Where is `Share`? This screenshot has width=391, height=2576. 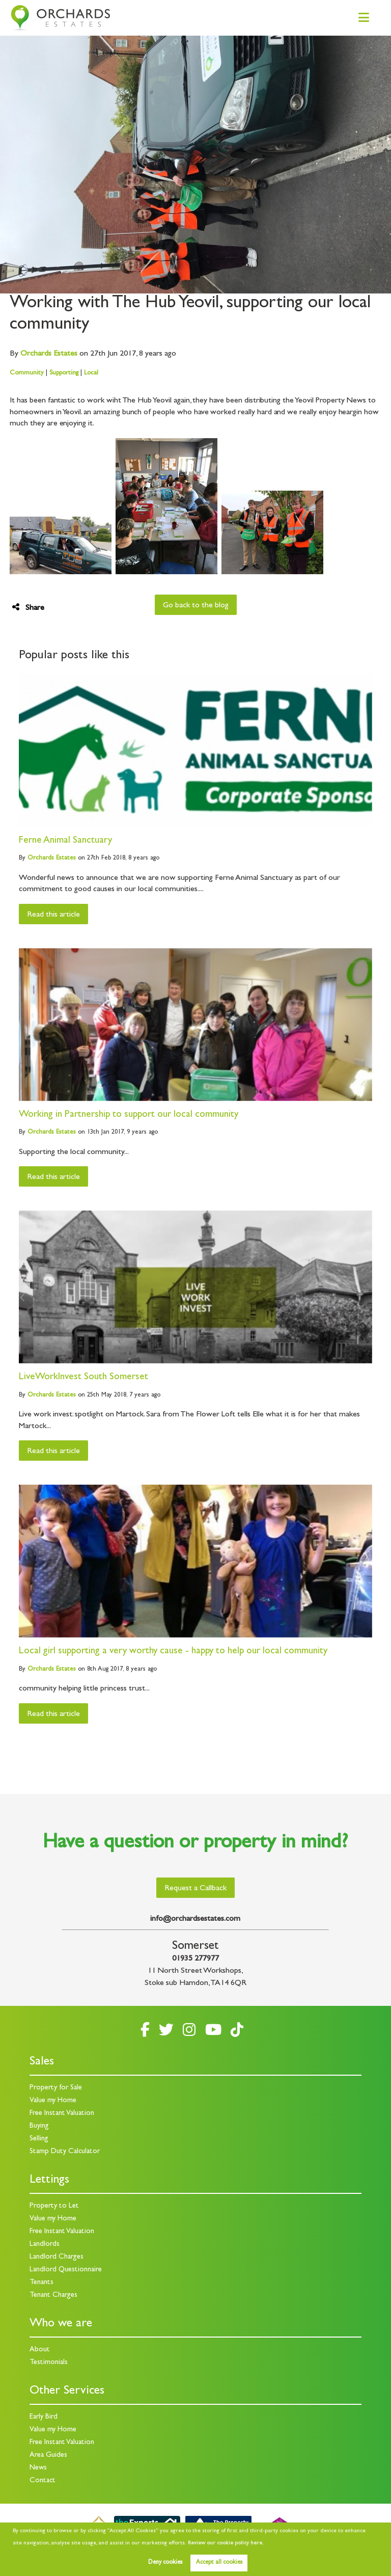 Share is located at coordinates (28, 607).